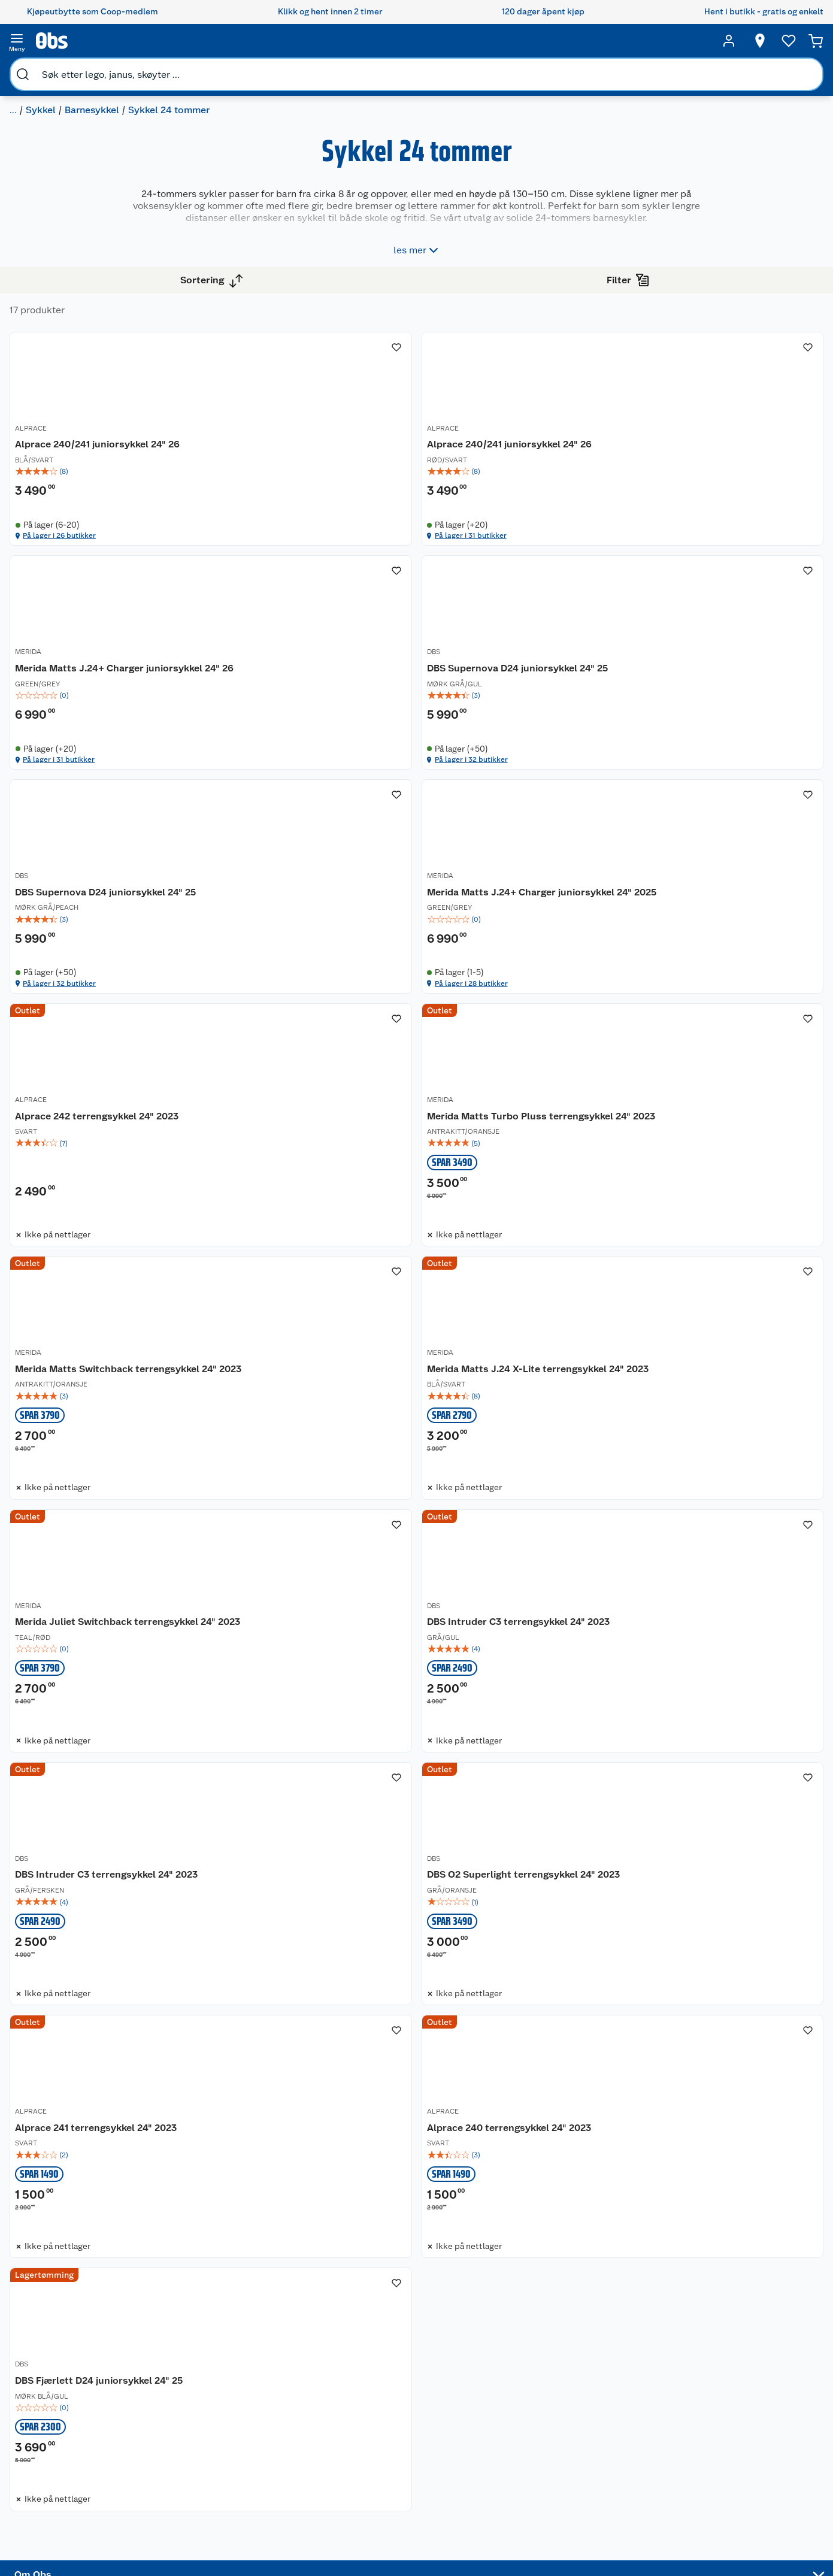  What do you see at coordinates (271, 2473) in the screenshot?
I see `Min kake` at bounding box center [271, 2473].